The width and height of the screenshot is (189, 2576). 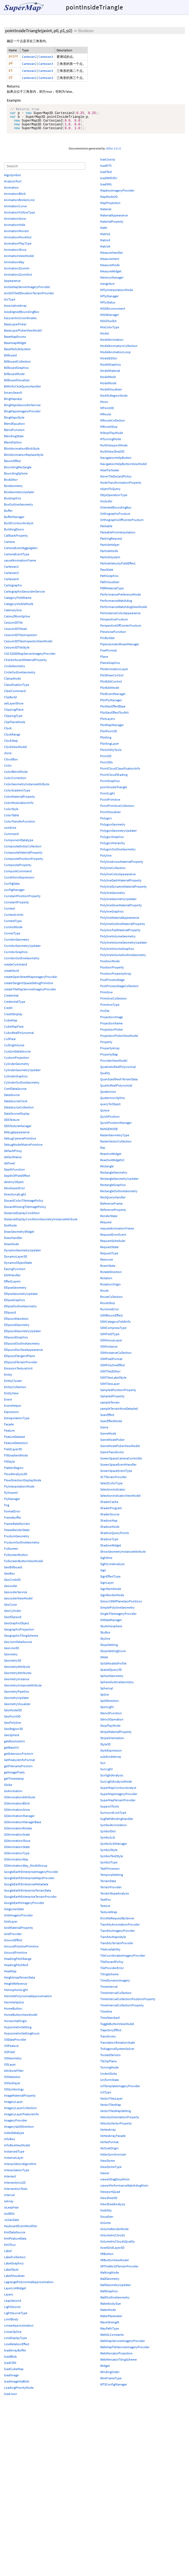 What do you see at coordinates (19, 1634) in the screenshot?
I see `GeographicProjection` at bounding box center [19, 1634].